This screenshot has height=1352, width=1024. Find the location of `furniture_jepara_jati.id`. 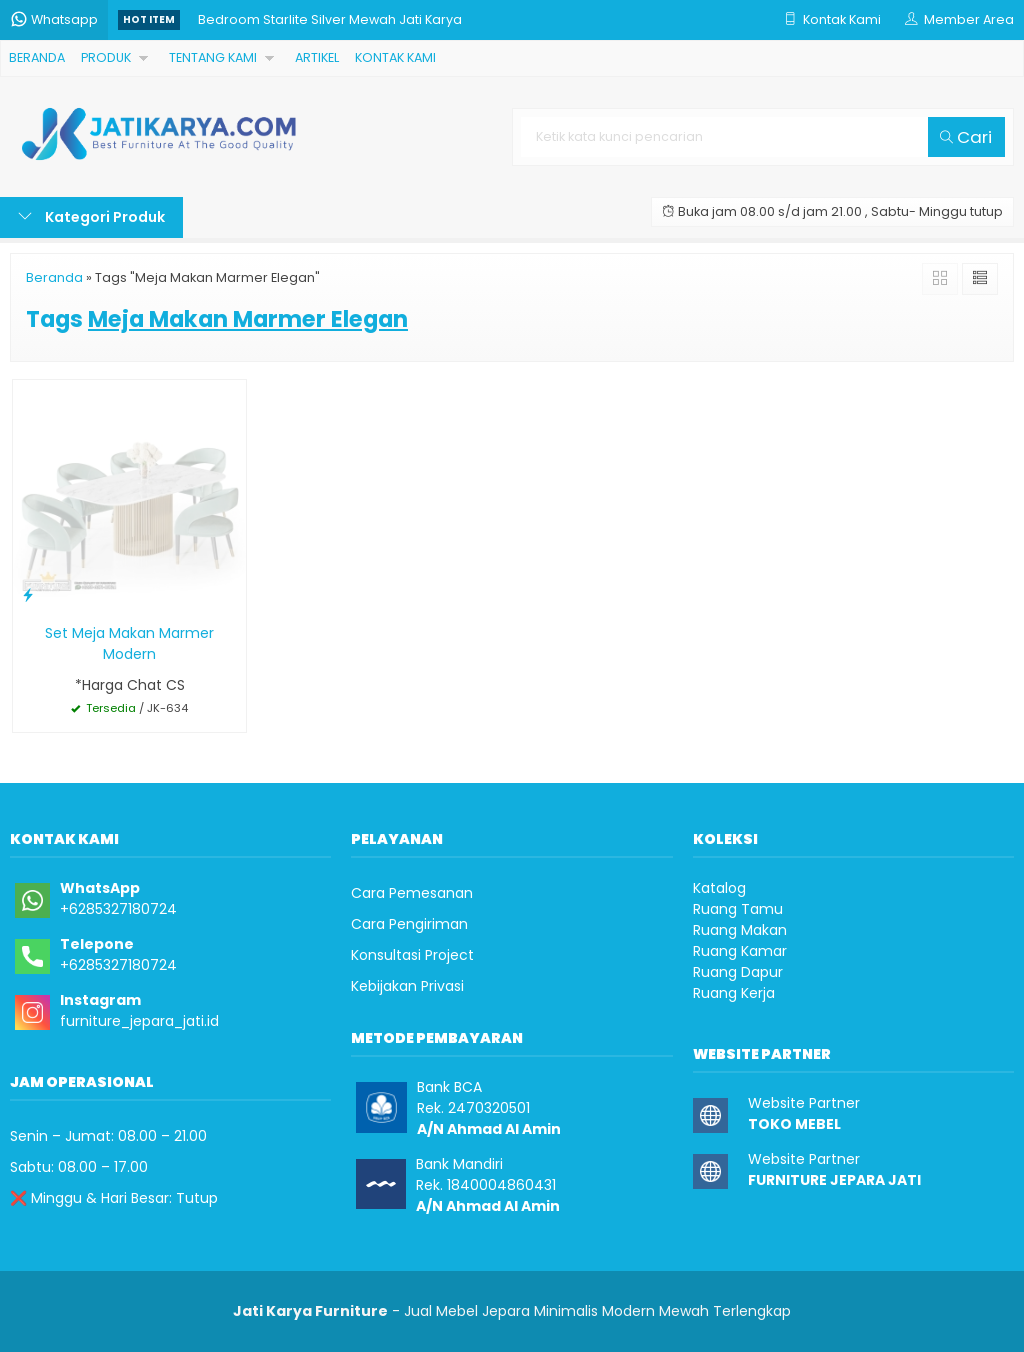

furniture_jepara_jati.id is located at coordinates (139, 1021).